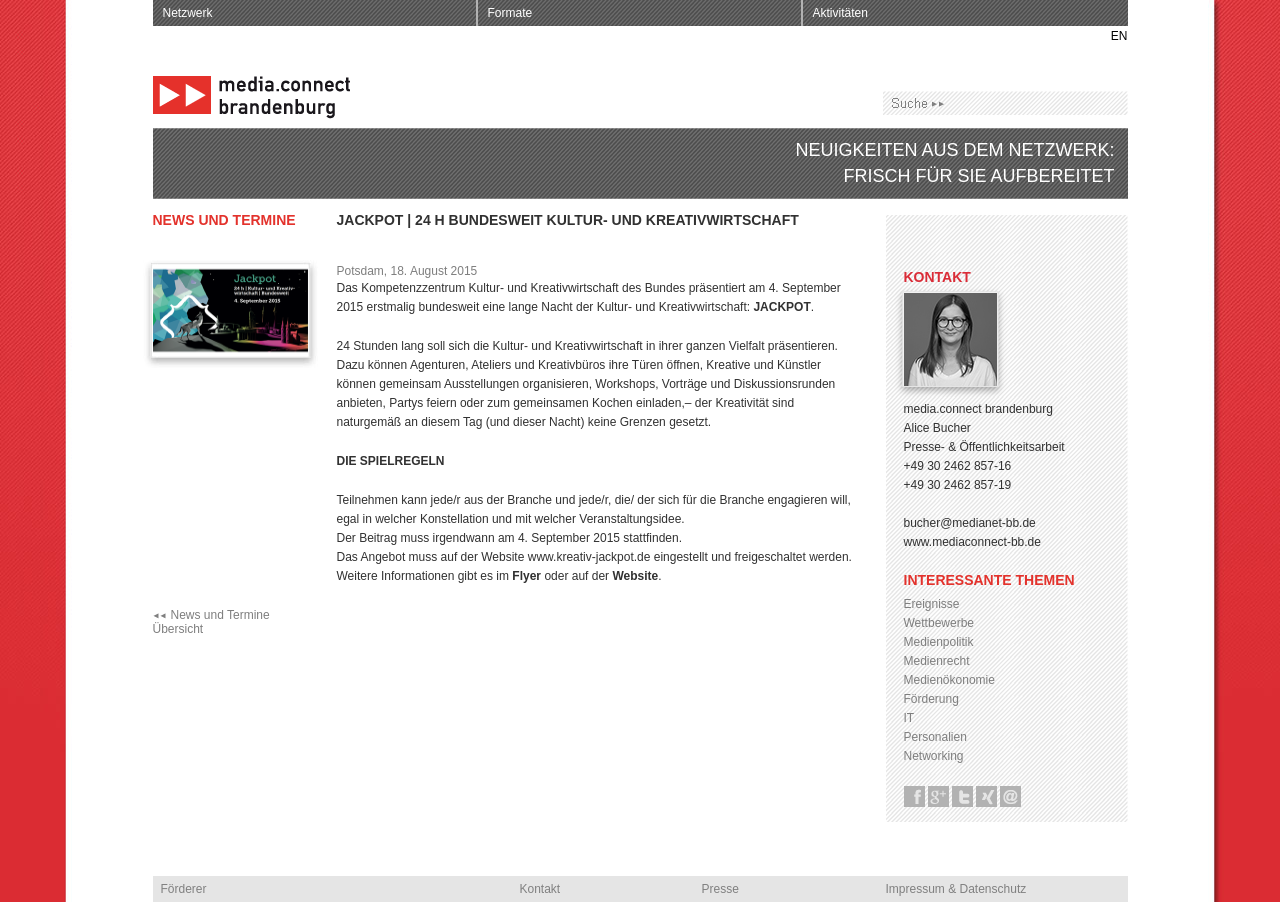 The image size is (1280, 902). Describe the element at coordinates (840, 13) in the screenshot. I see `Aktivitäten` at that location.